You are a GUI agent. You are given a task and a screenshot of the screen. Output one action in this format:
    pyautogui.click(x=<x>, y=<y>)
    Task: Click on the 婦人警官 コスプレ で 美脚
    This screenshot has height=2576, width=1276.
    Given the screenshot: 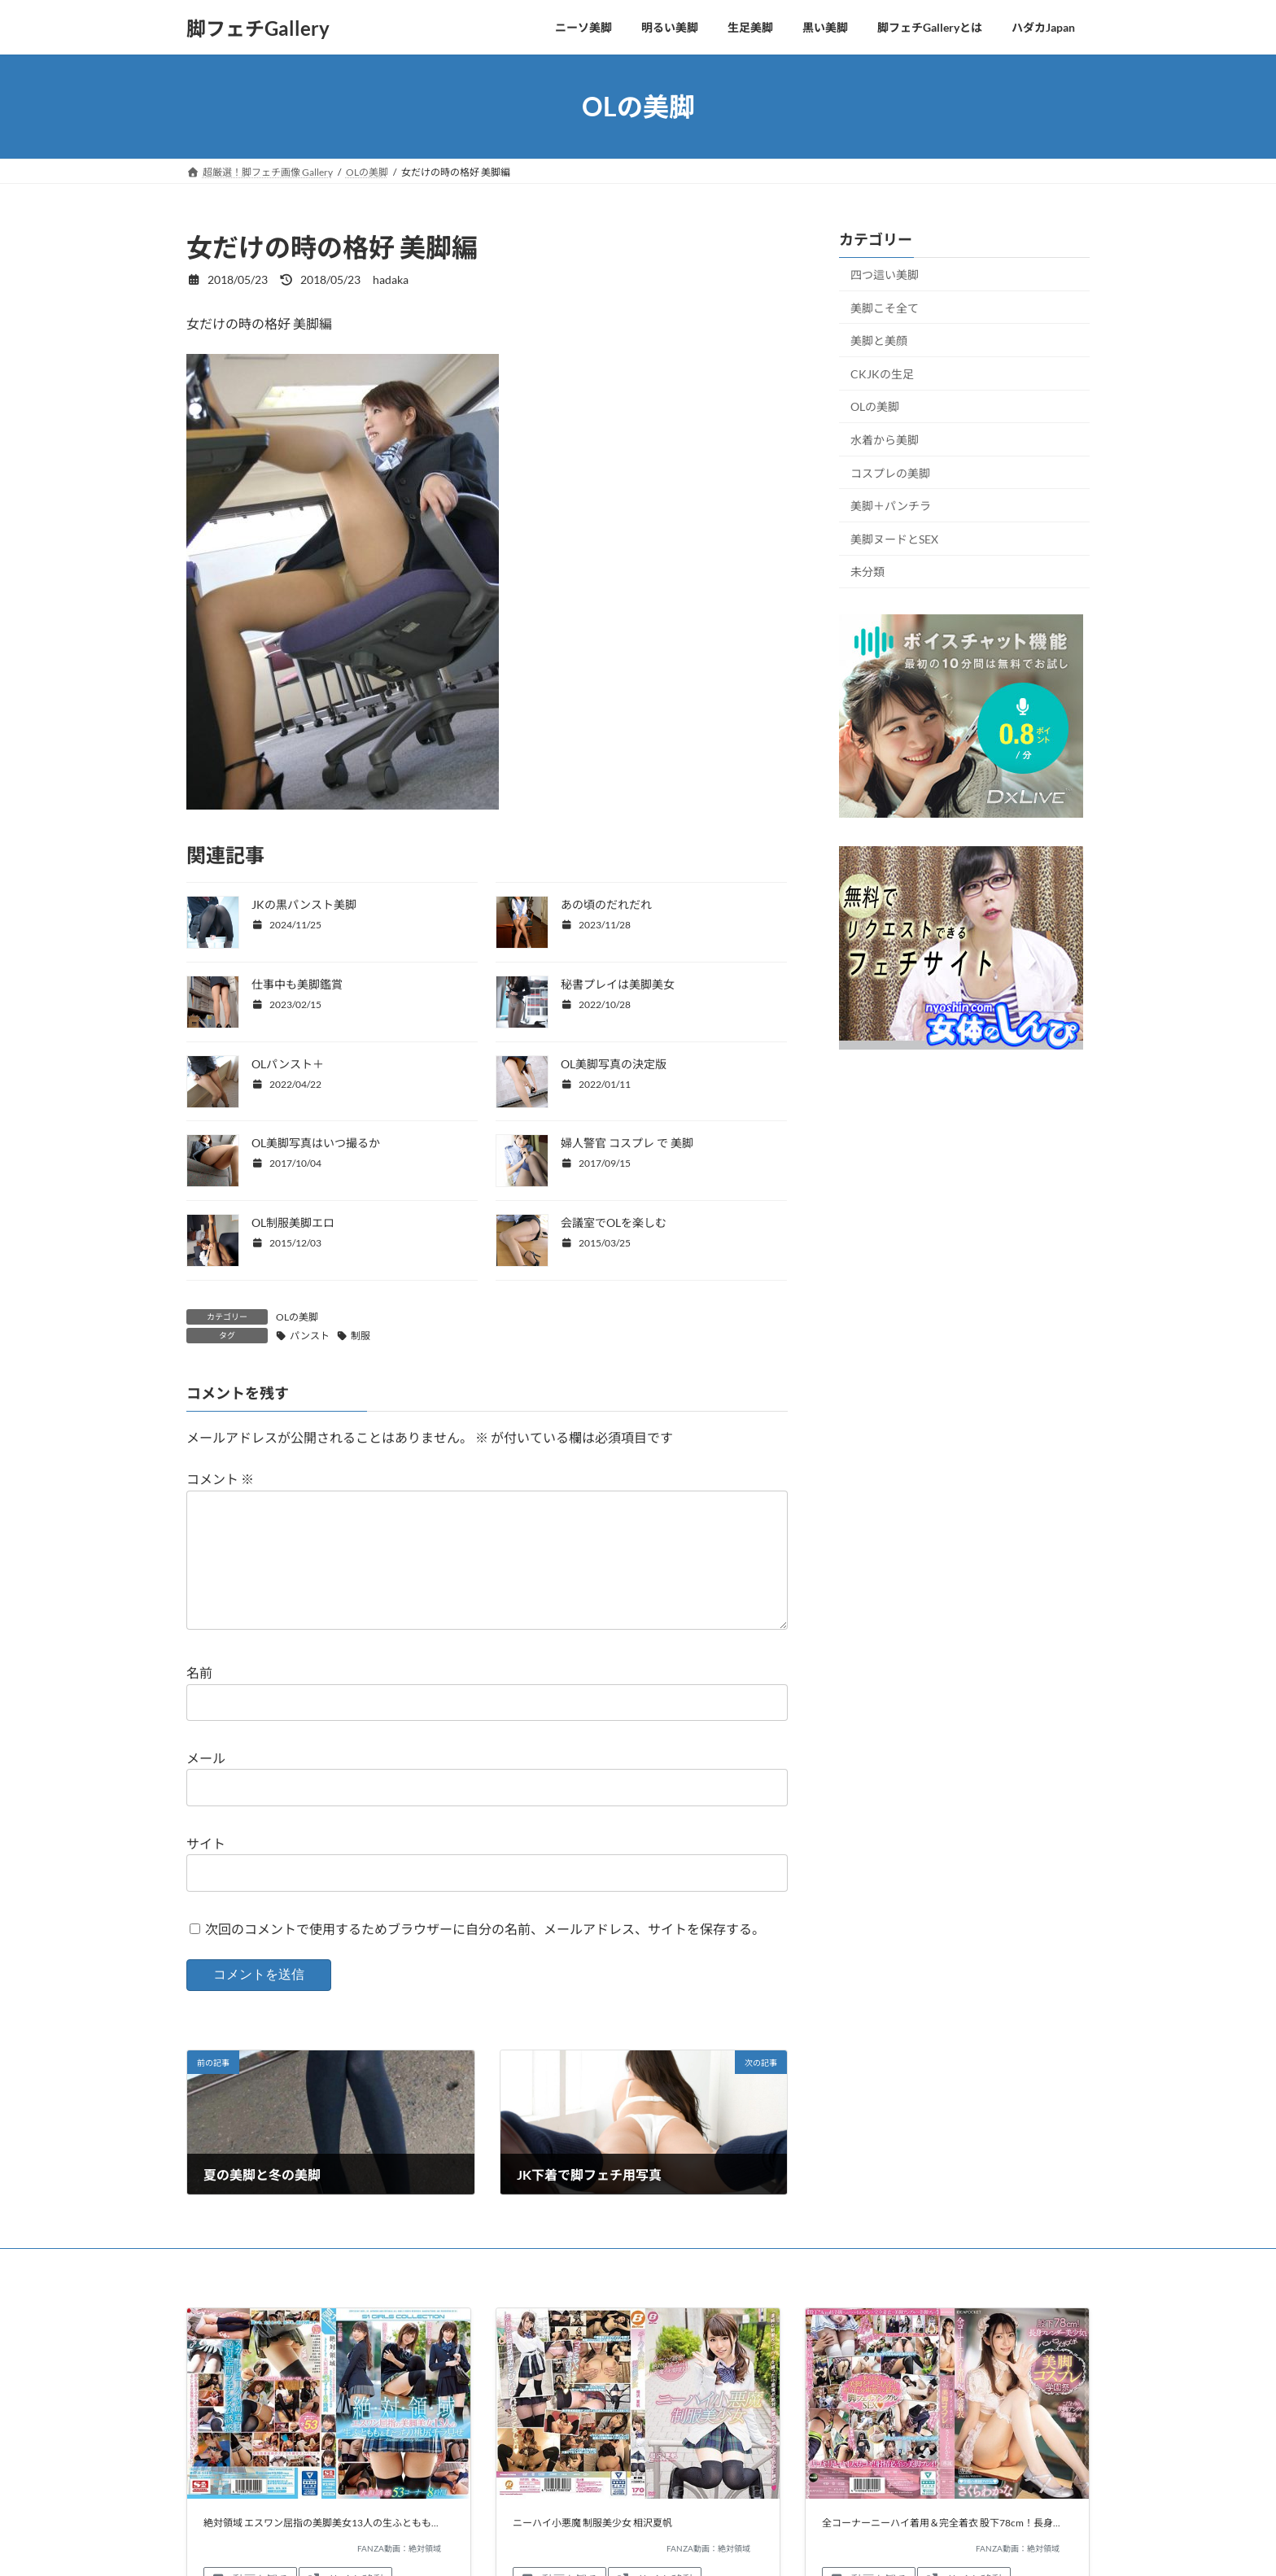 What is the action you would take?
    pyautogui.click(x=627, y=1143)
    